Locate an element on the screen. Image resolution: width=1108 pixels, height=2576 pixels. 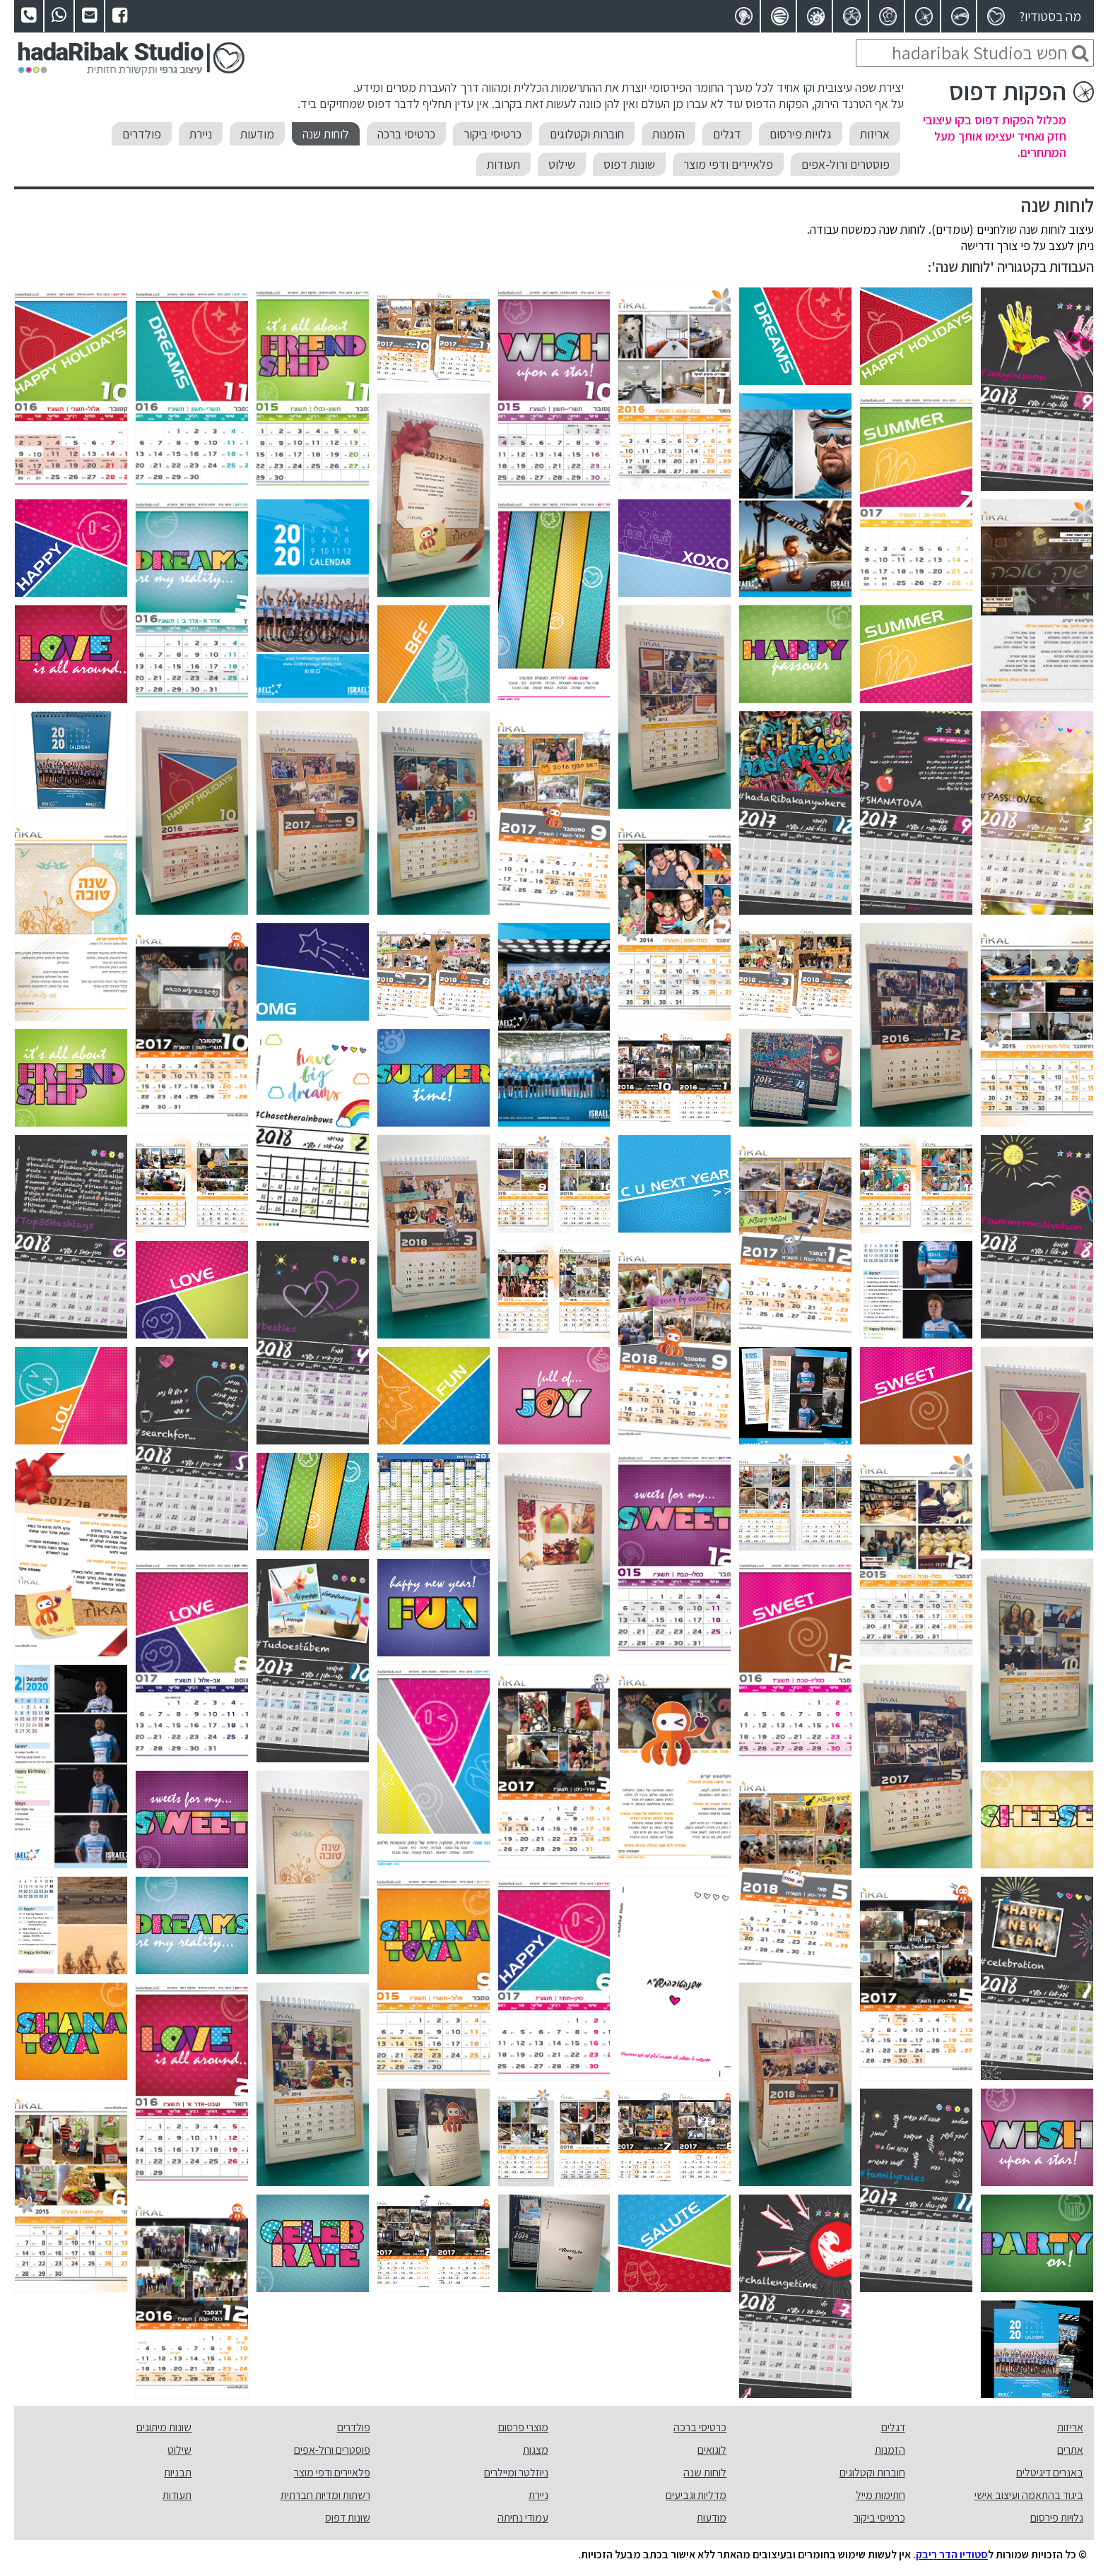
פולדרים is located at coordinates (141, 134).